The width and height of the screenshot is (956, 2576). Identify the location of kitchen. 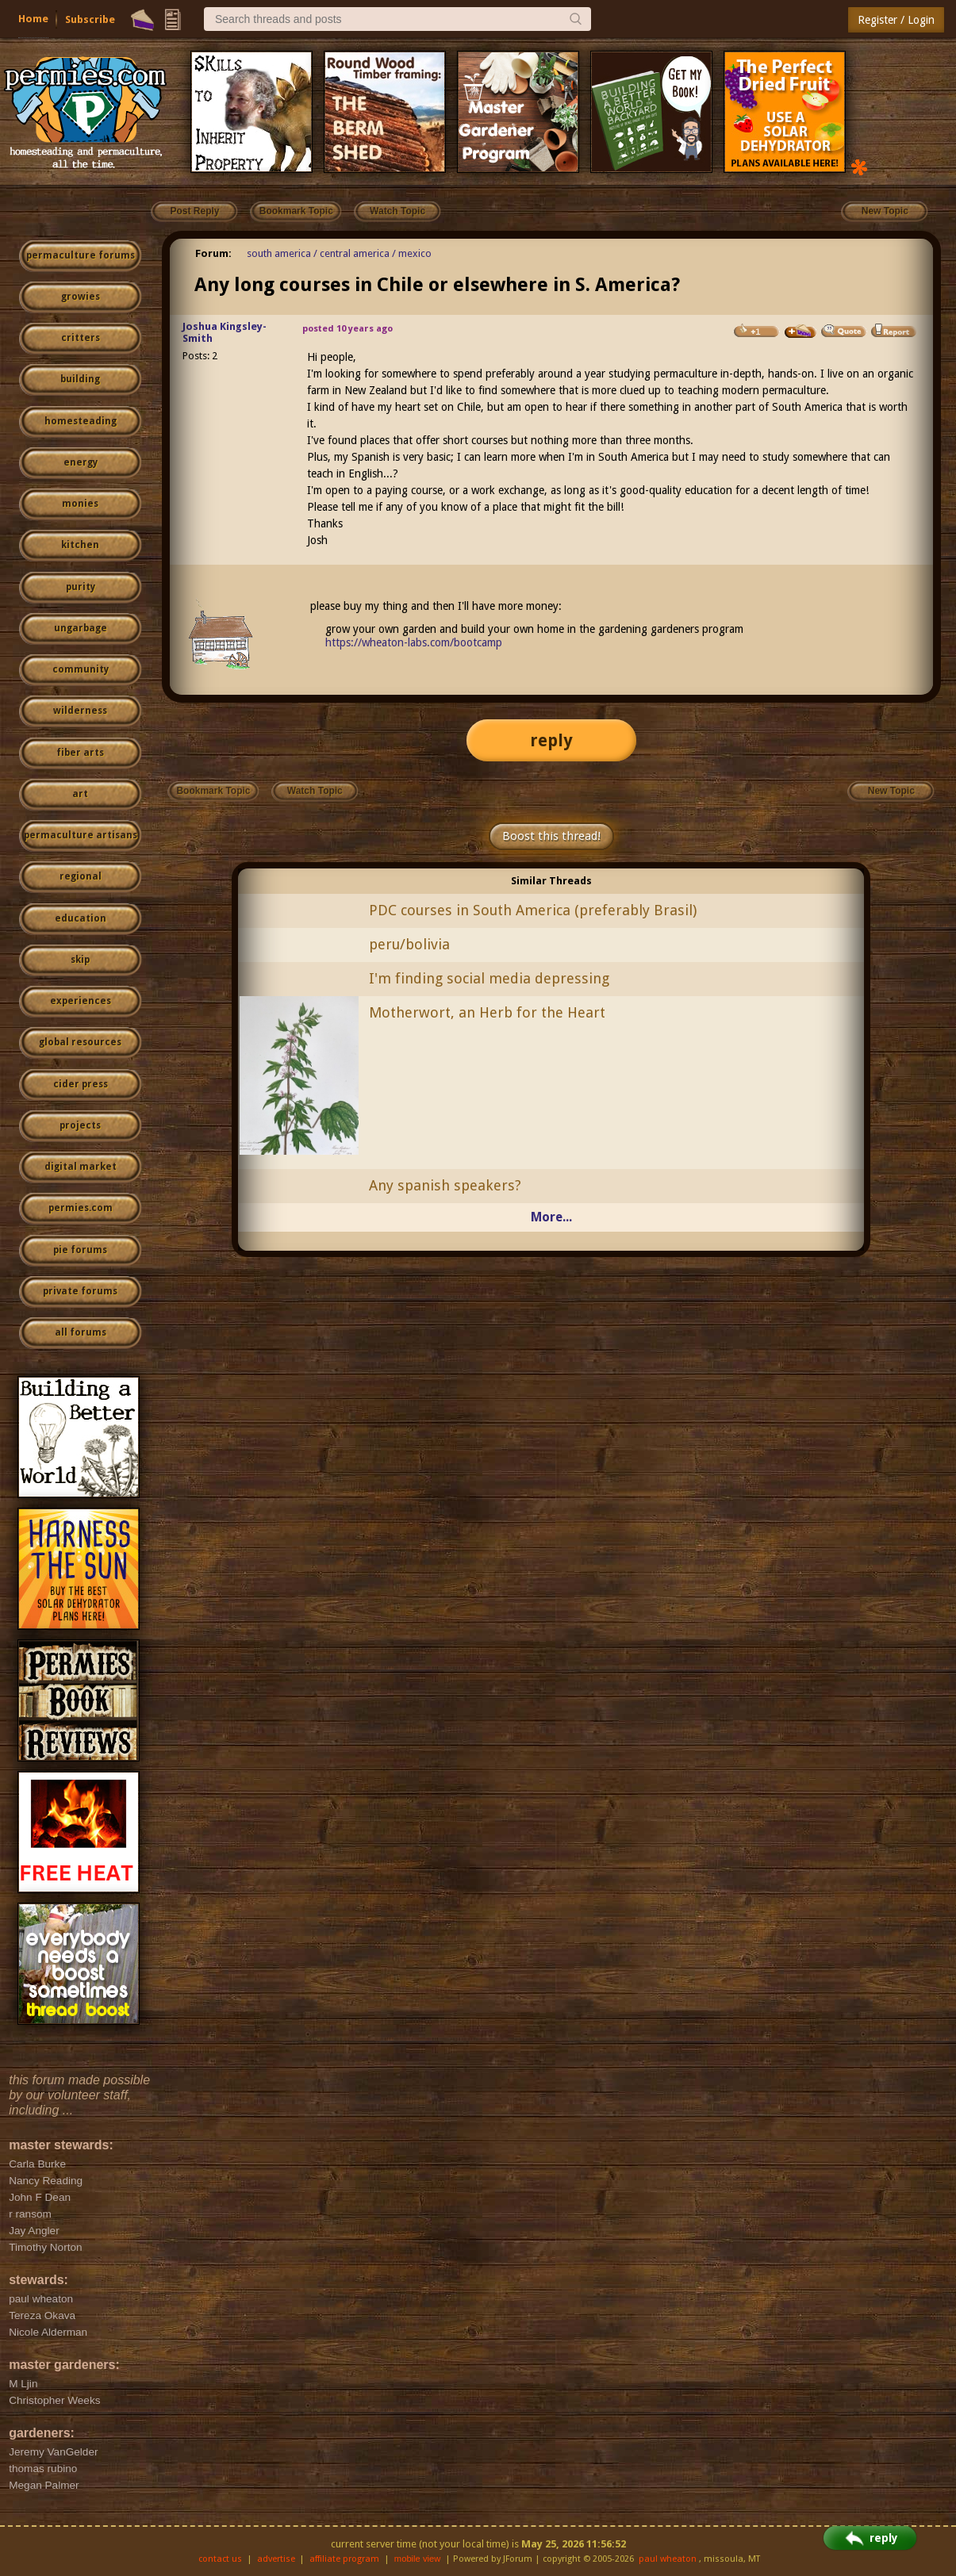
(80, 544).